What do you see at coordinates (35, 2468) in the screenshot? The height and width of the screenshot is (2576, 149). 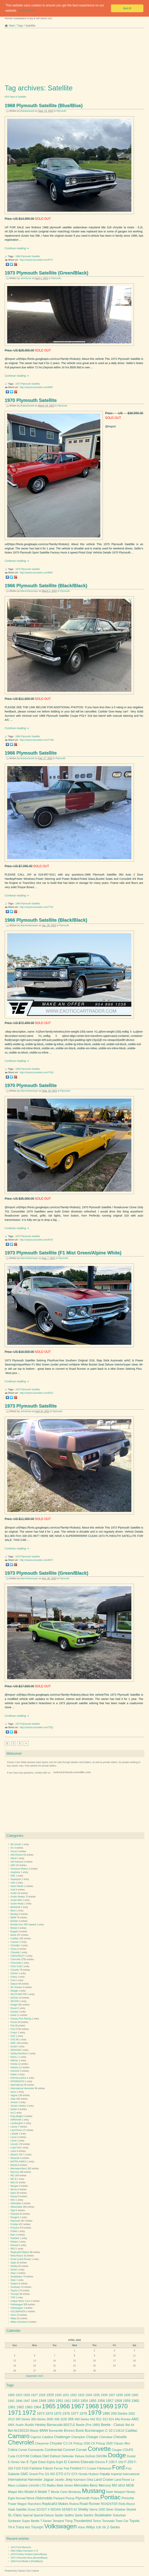 I see `Fairlane` at bounding box center [35, 2468].